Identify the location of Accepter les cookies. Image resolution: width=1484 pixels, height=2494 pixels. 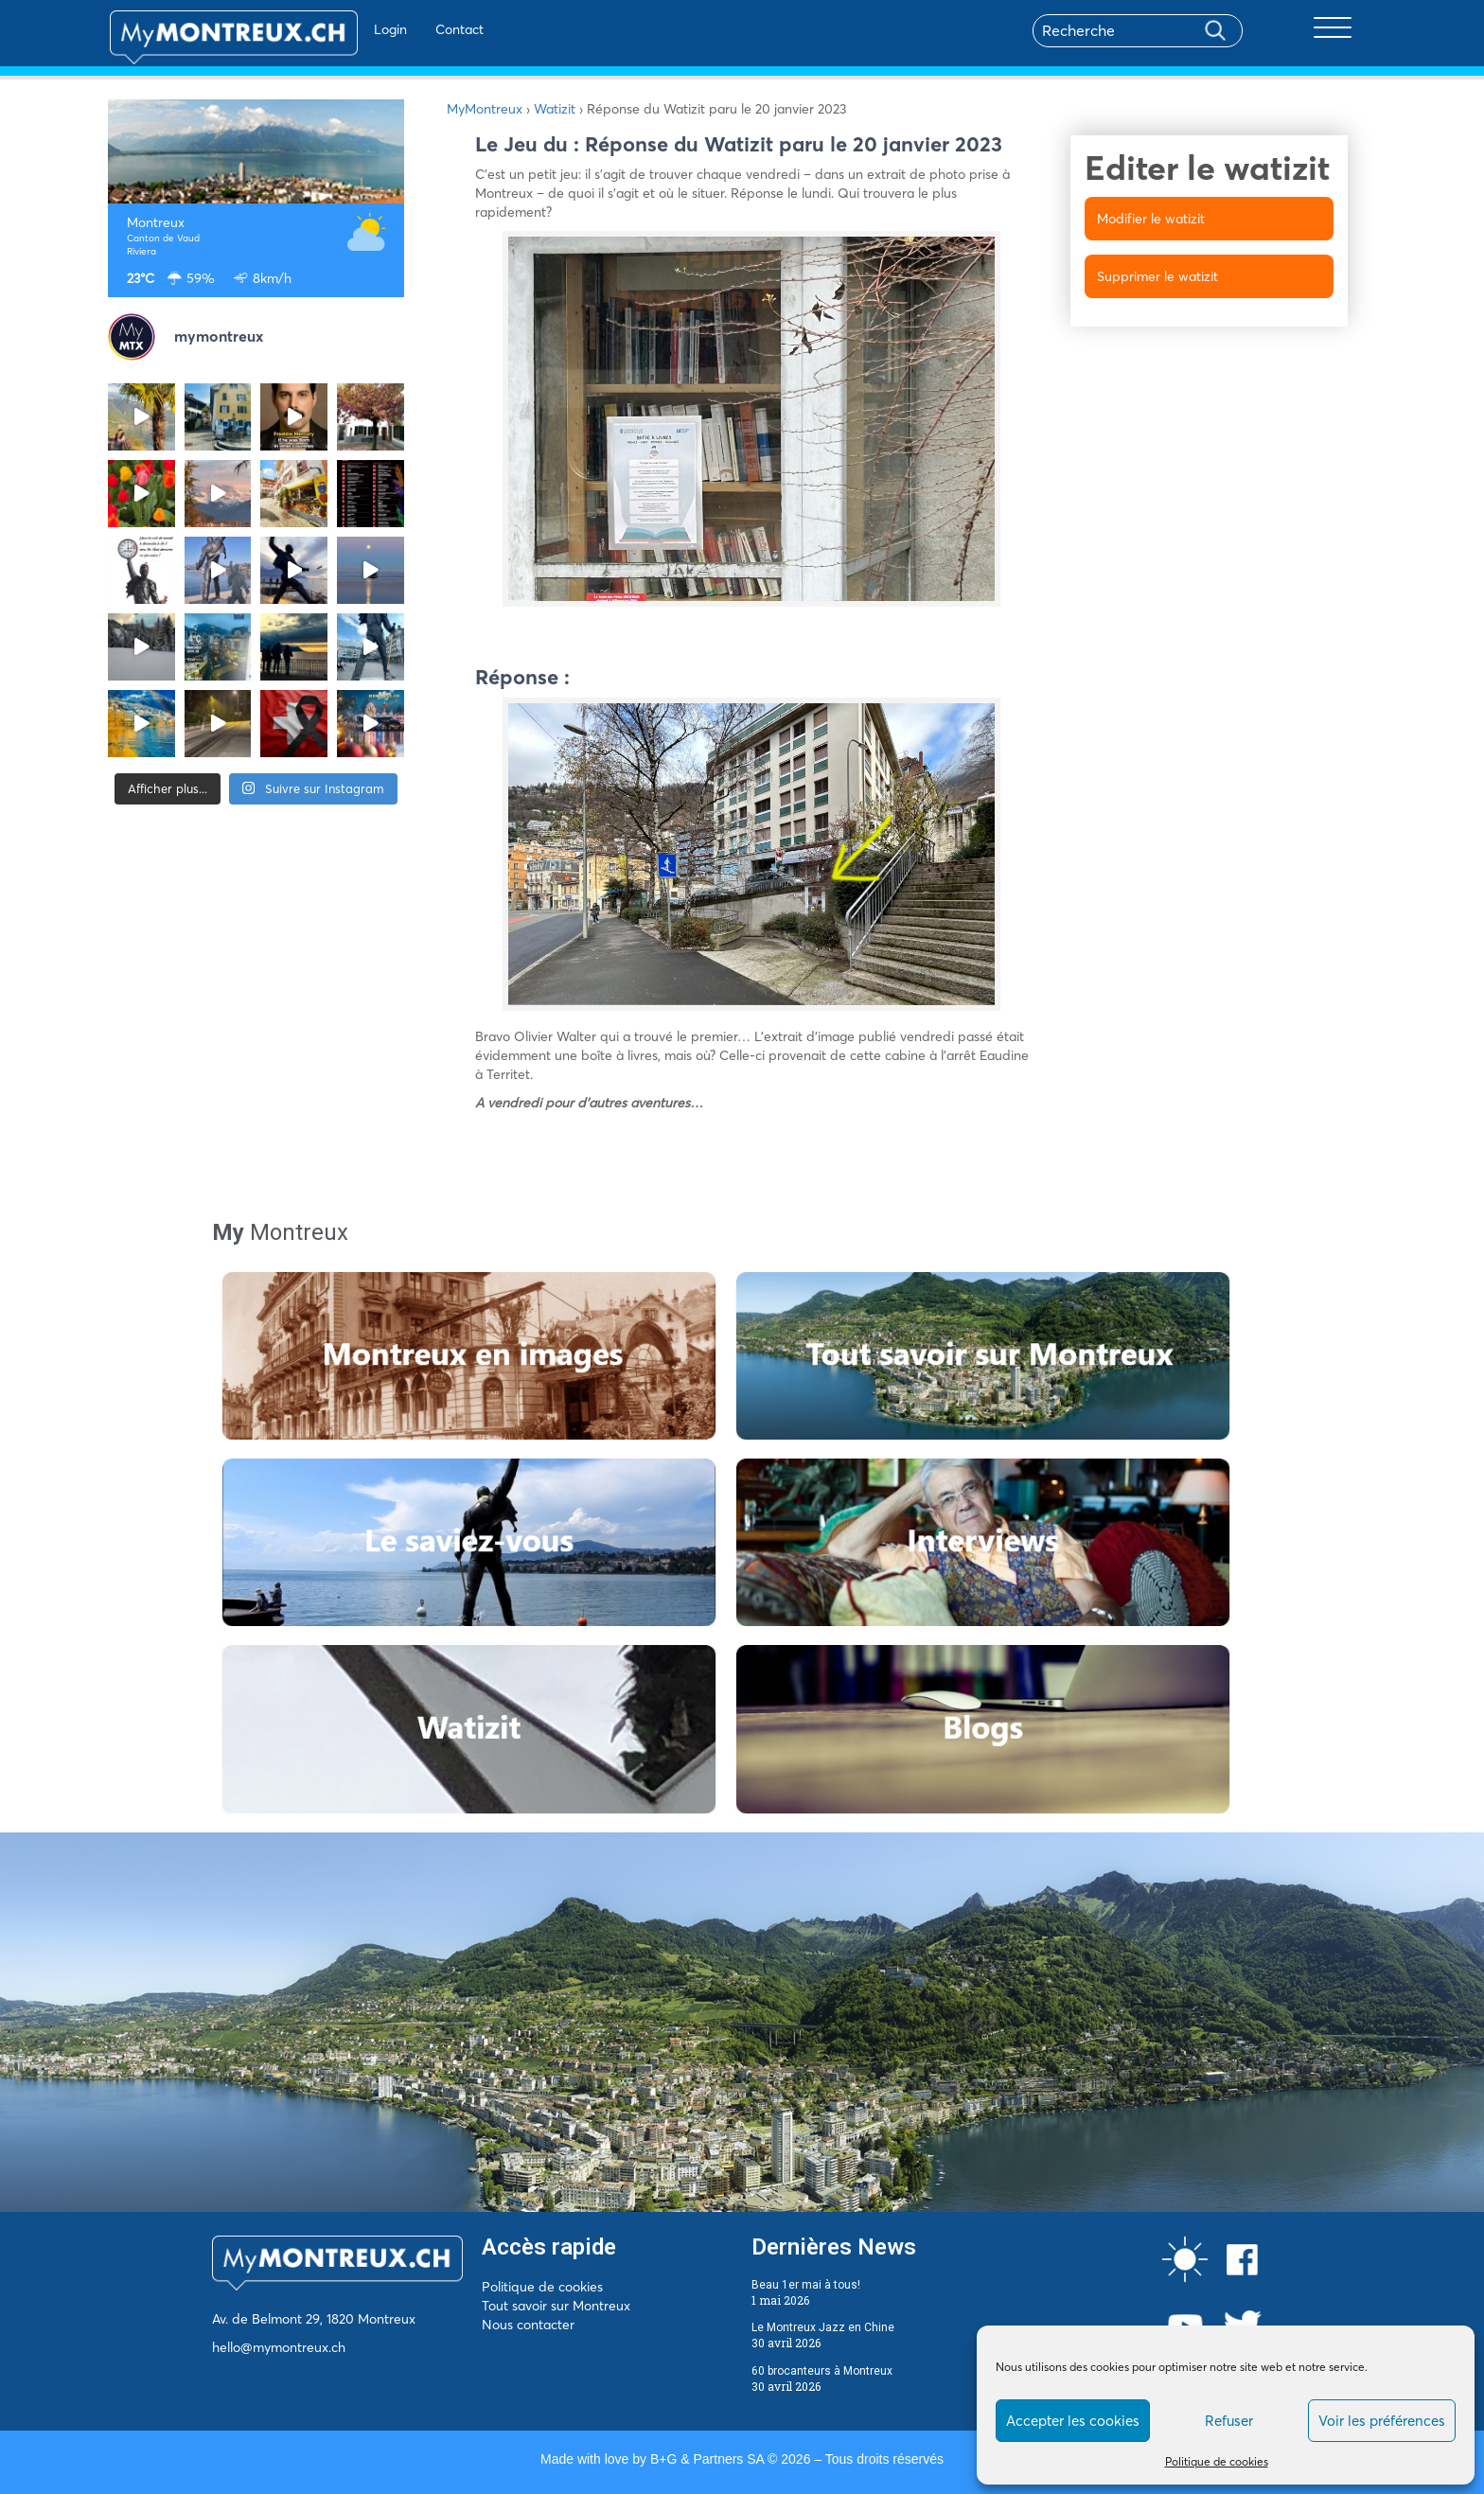
(1073, 2421).